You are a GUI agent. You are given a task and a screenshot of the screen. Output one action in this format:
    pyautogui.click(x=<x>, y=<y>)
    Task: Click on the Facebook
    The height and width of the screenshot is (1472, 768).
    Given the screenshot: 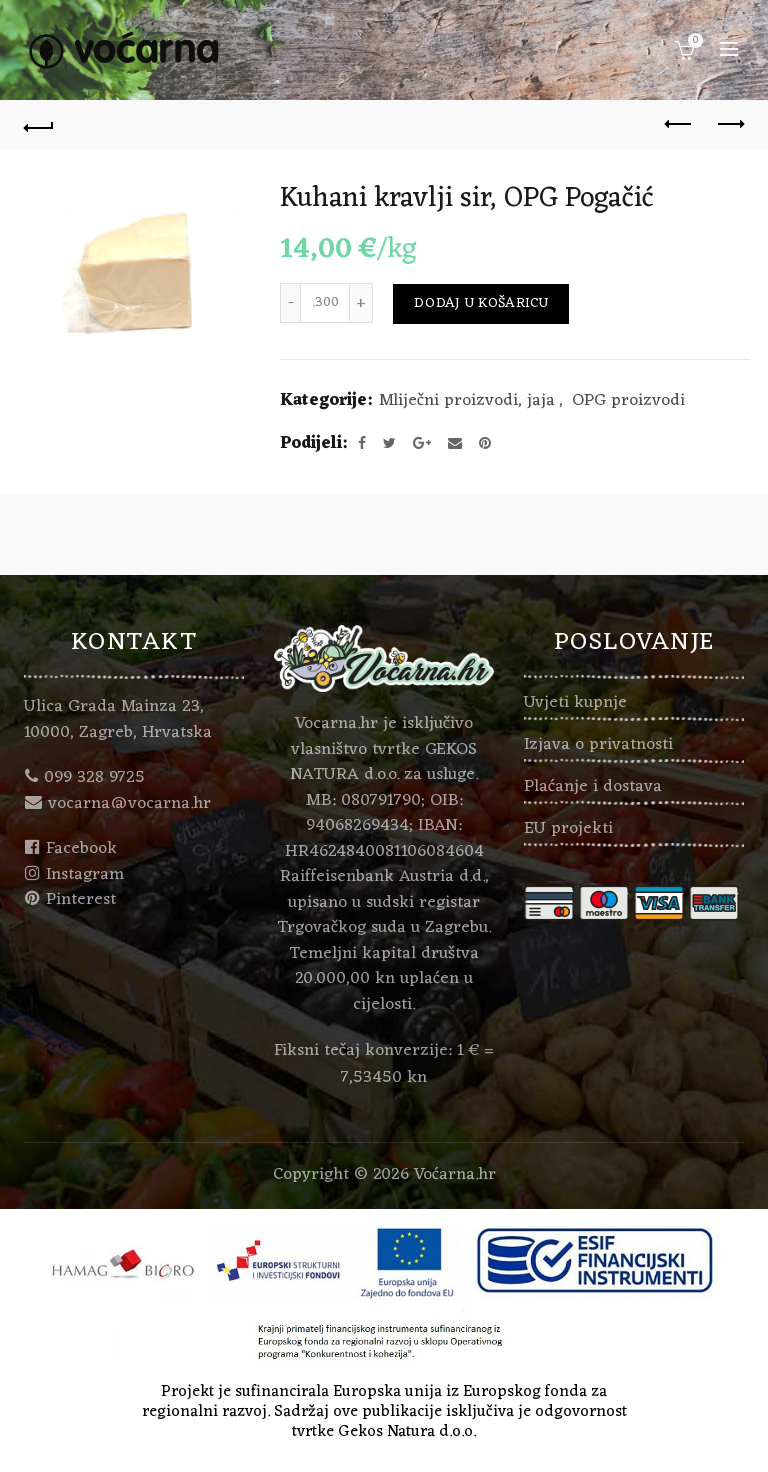 What is the action you would take?
    pyautogui.click(x=81, y=849)
    